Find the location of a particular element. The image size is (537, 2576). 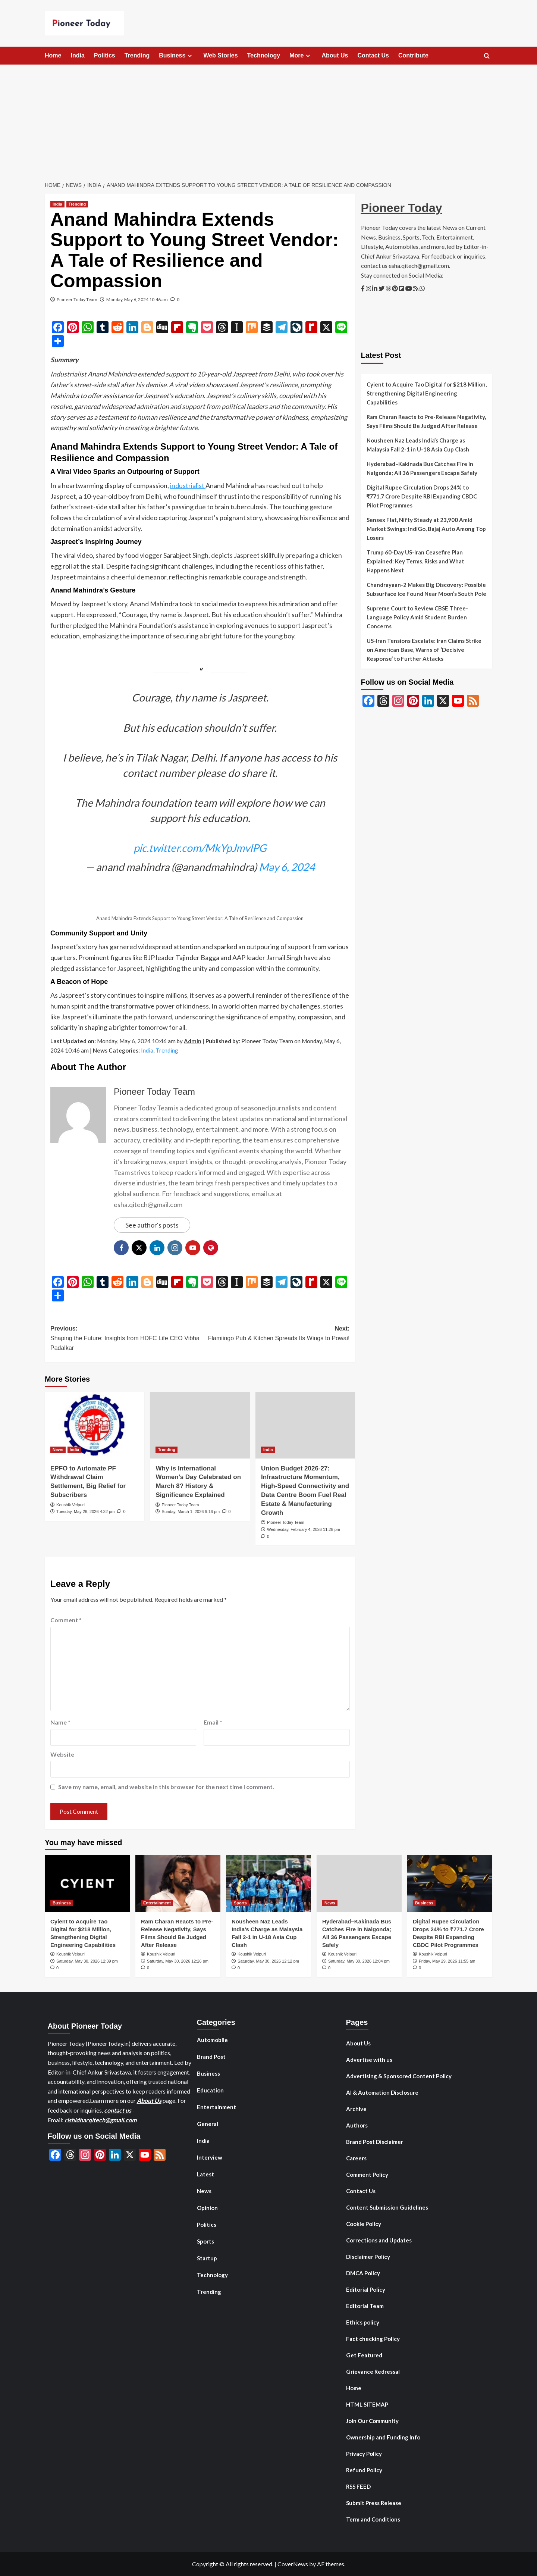

Monday, May 6, 2024 10:46 am is located at coordinates (137, 299).